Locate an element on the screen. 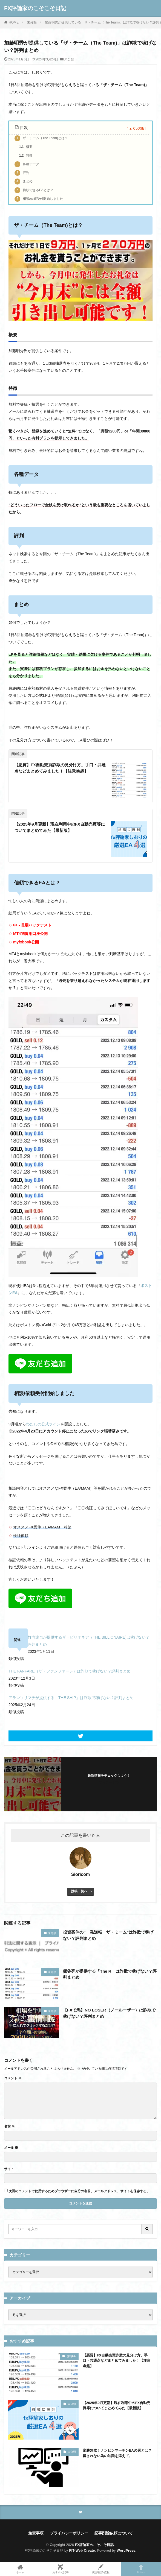 This screenshot has height=2576, width=161. FIT-Web Create is located at coordinates (82, 2550).